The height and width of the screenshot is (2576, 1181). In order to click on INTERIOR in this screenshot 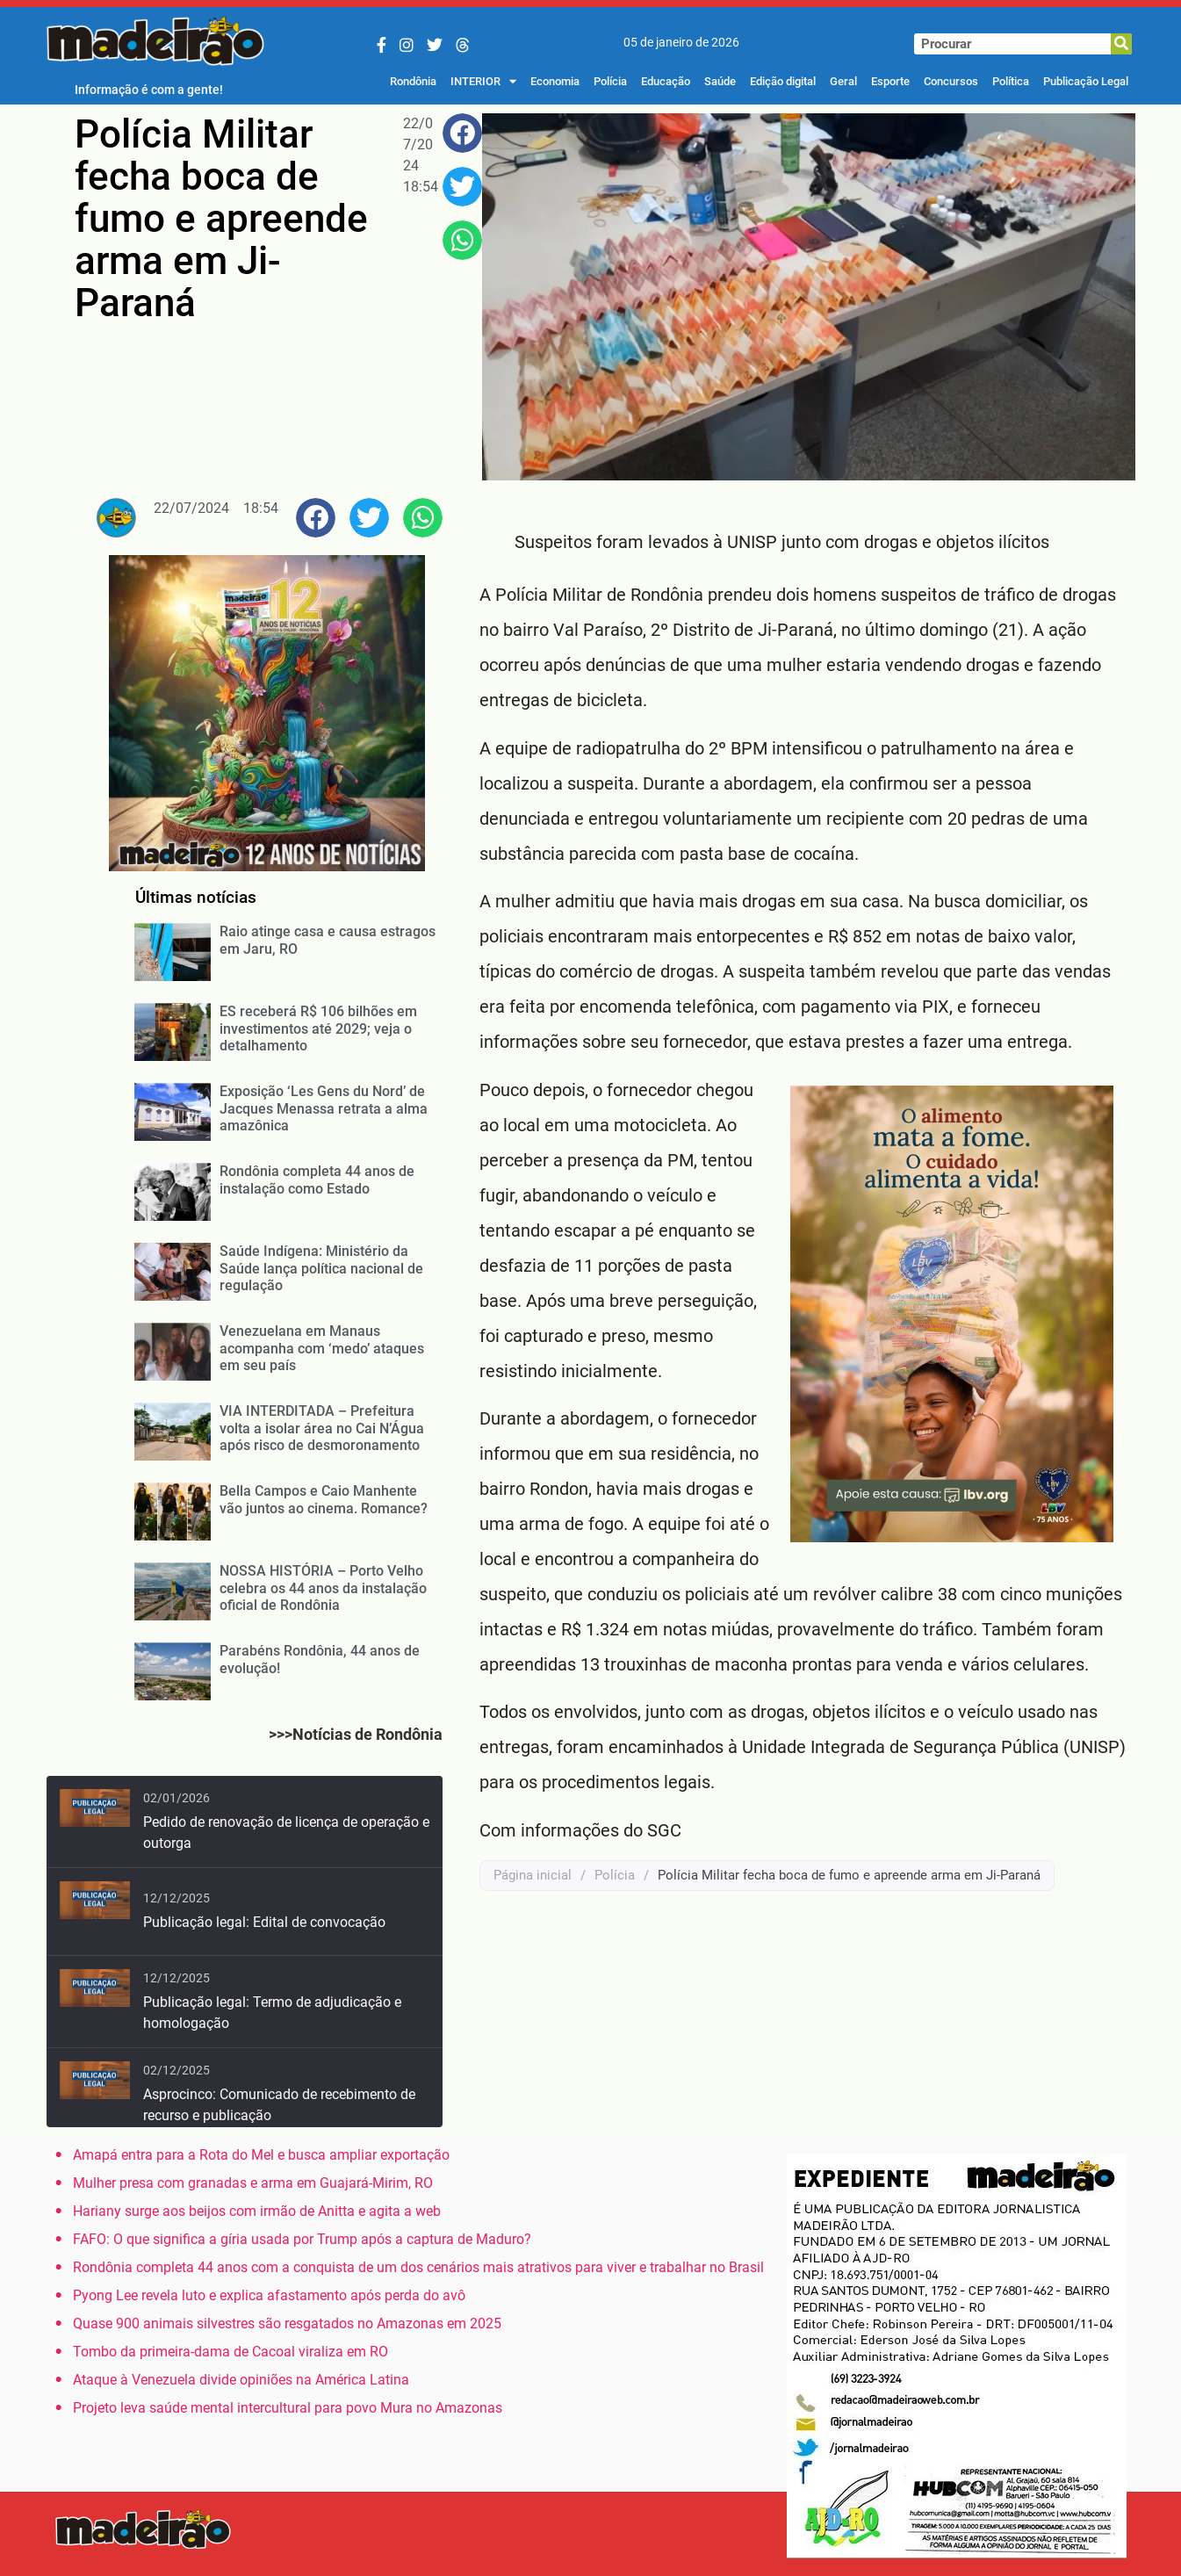, I will do `click(483, 82)`.